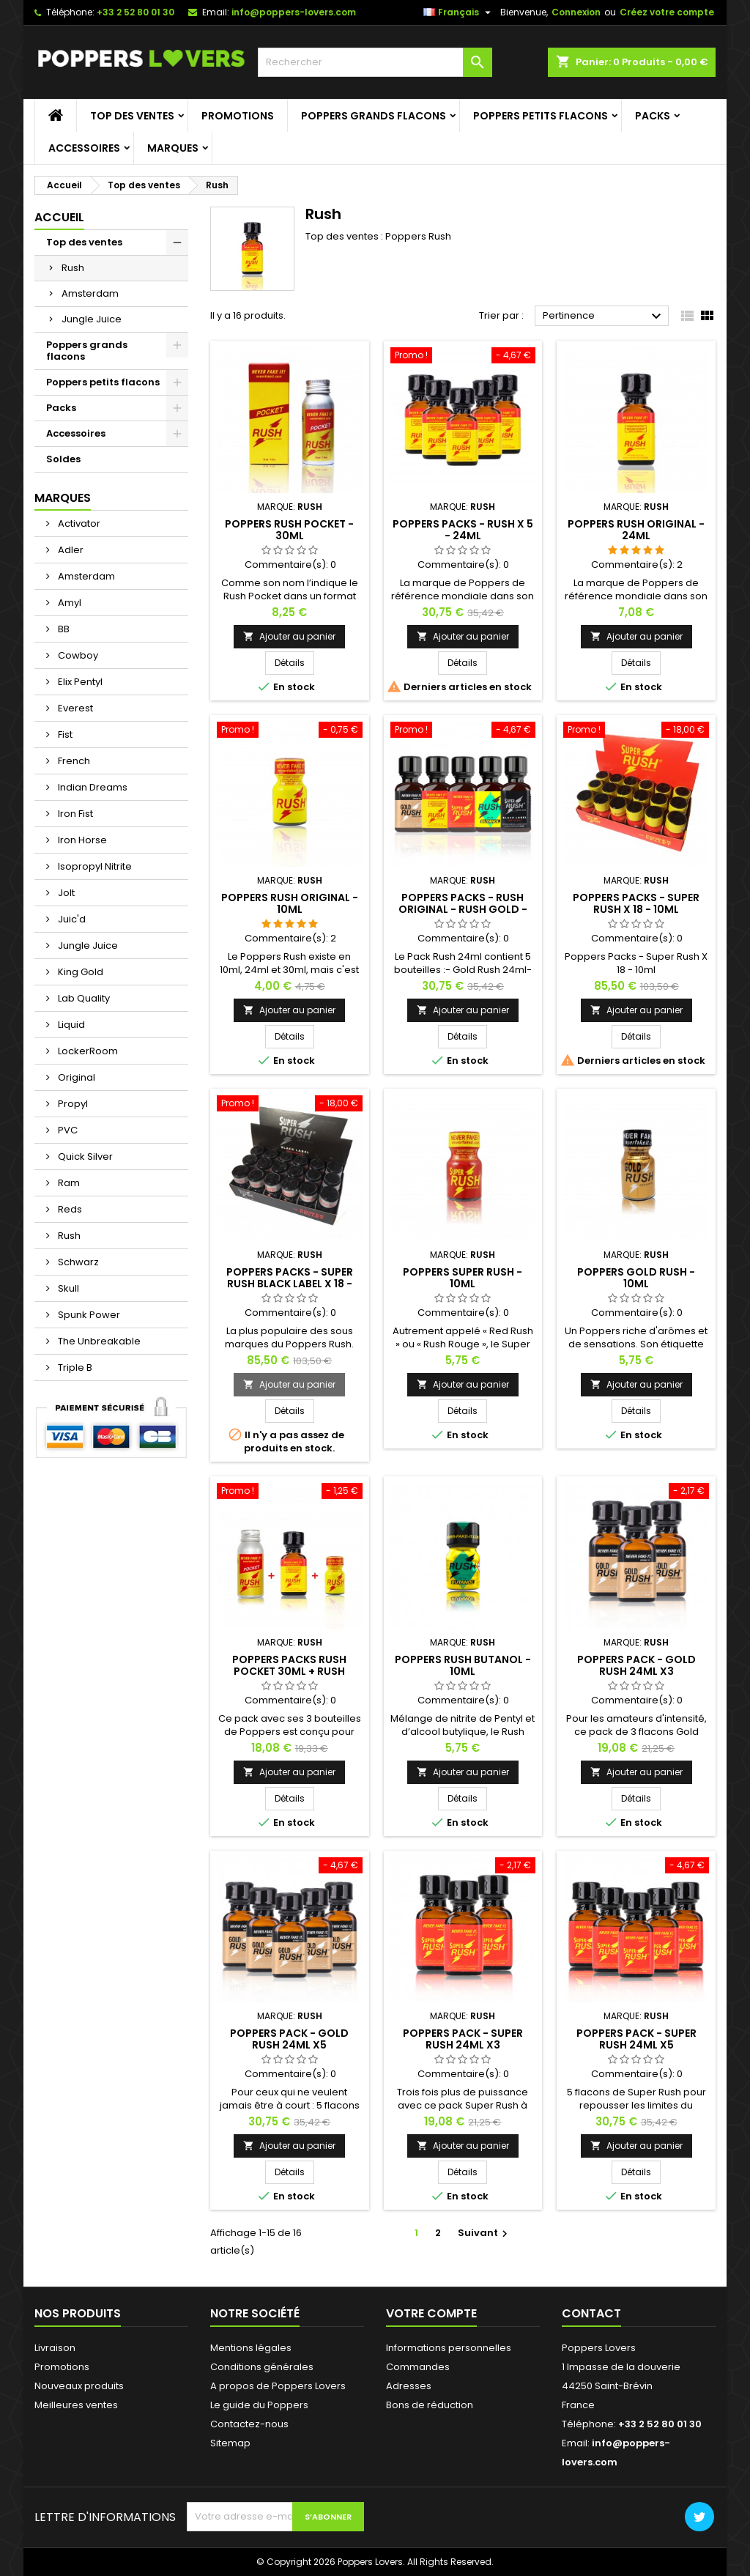  I want to click on Bons de réduction, so click(429, 2405).